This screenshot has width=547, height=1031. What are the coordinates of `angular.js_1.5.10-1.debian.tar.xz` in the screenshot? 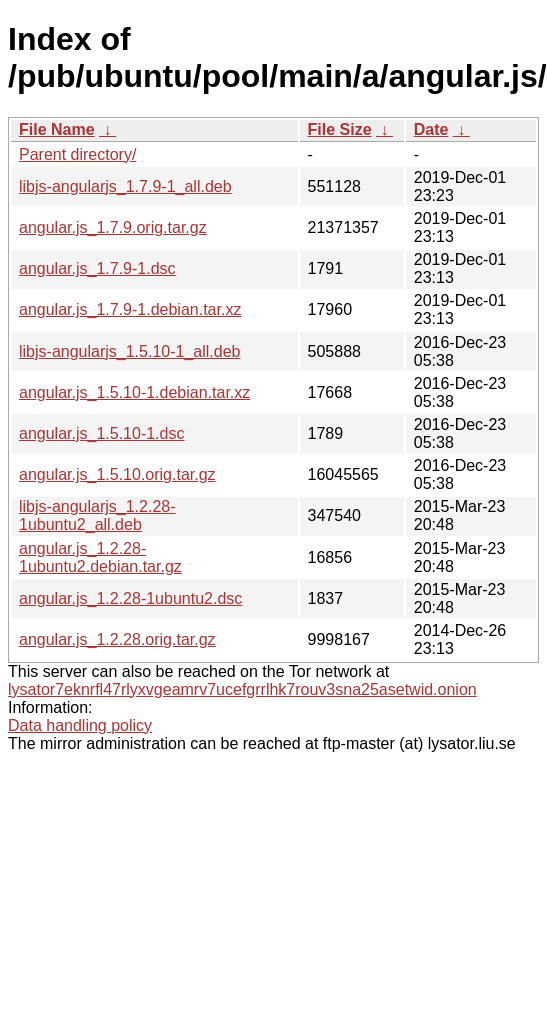 It's located at (134, 392).